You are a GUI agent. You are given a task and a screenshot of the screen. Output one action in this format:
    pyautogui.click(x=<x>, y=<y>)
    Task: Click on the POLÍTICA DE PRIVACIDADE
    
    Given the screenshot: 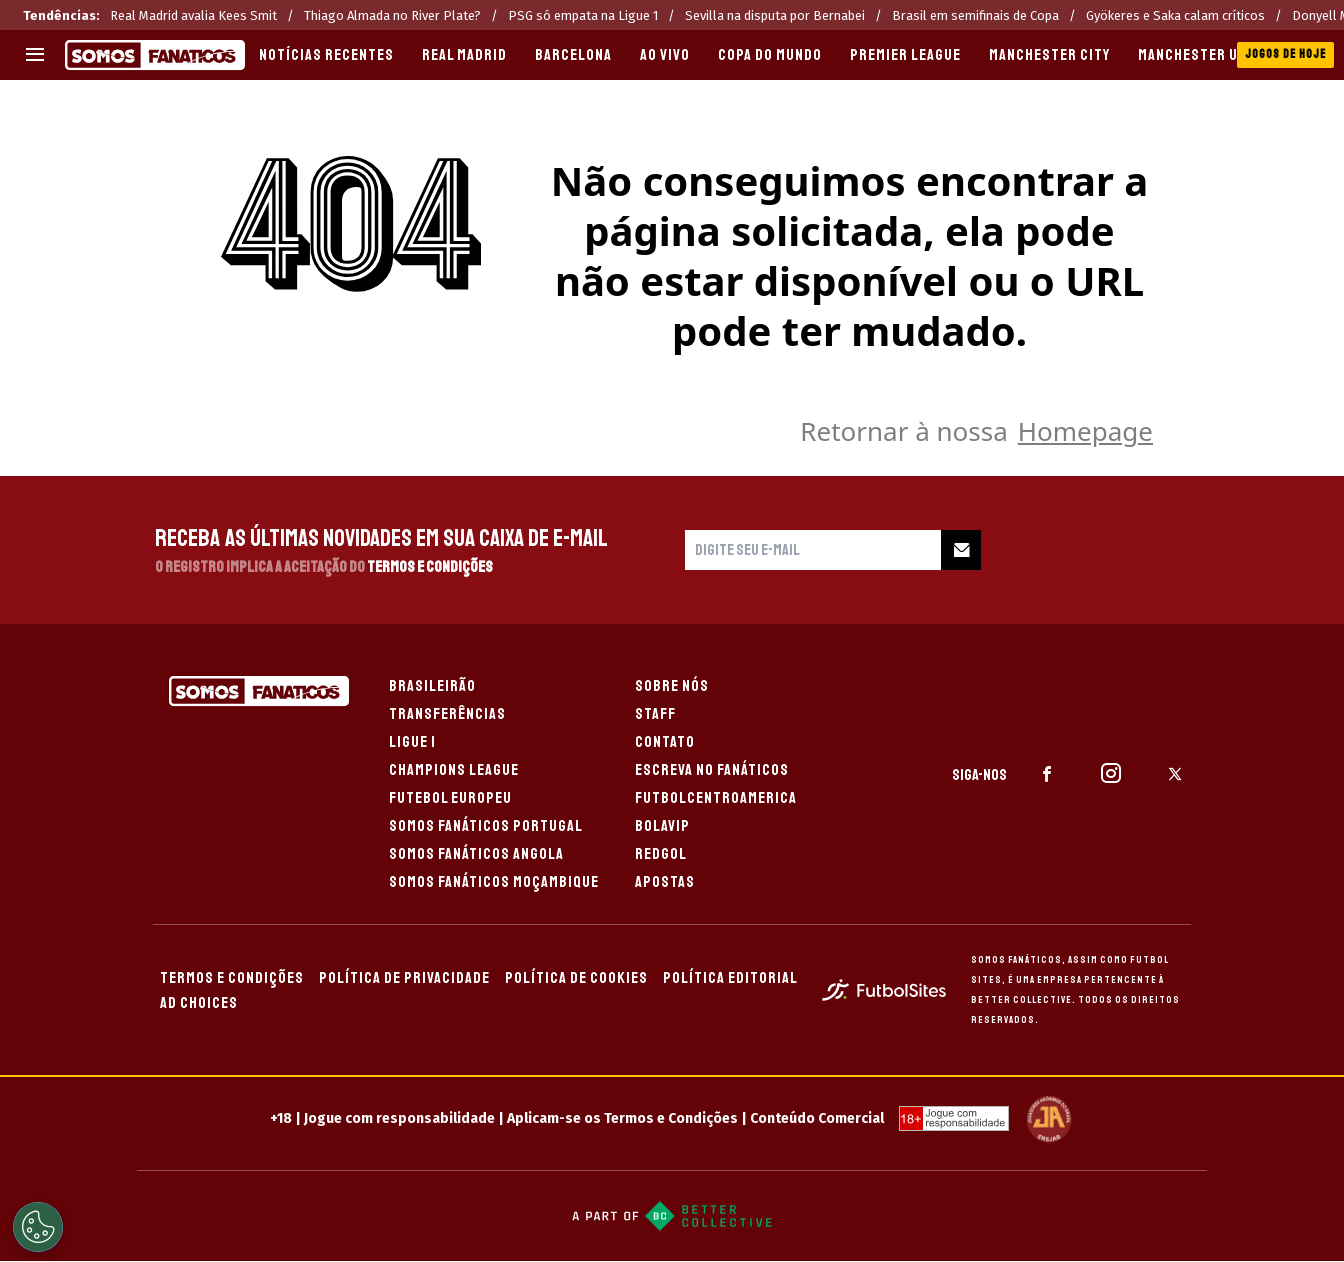 What is the action you would take?
    pyautogui.click(x=404, y=978)
    